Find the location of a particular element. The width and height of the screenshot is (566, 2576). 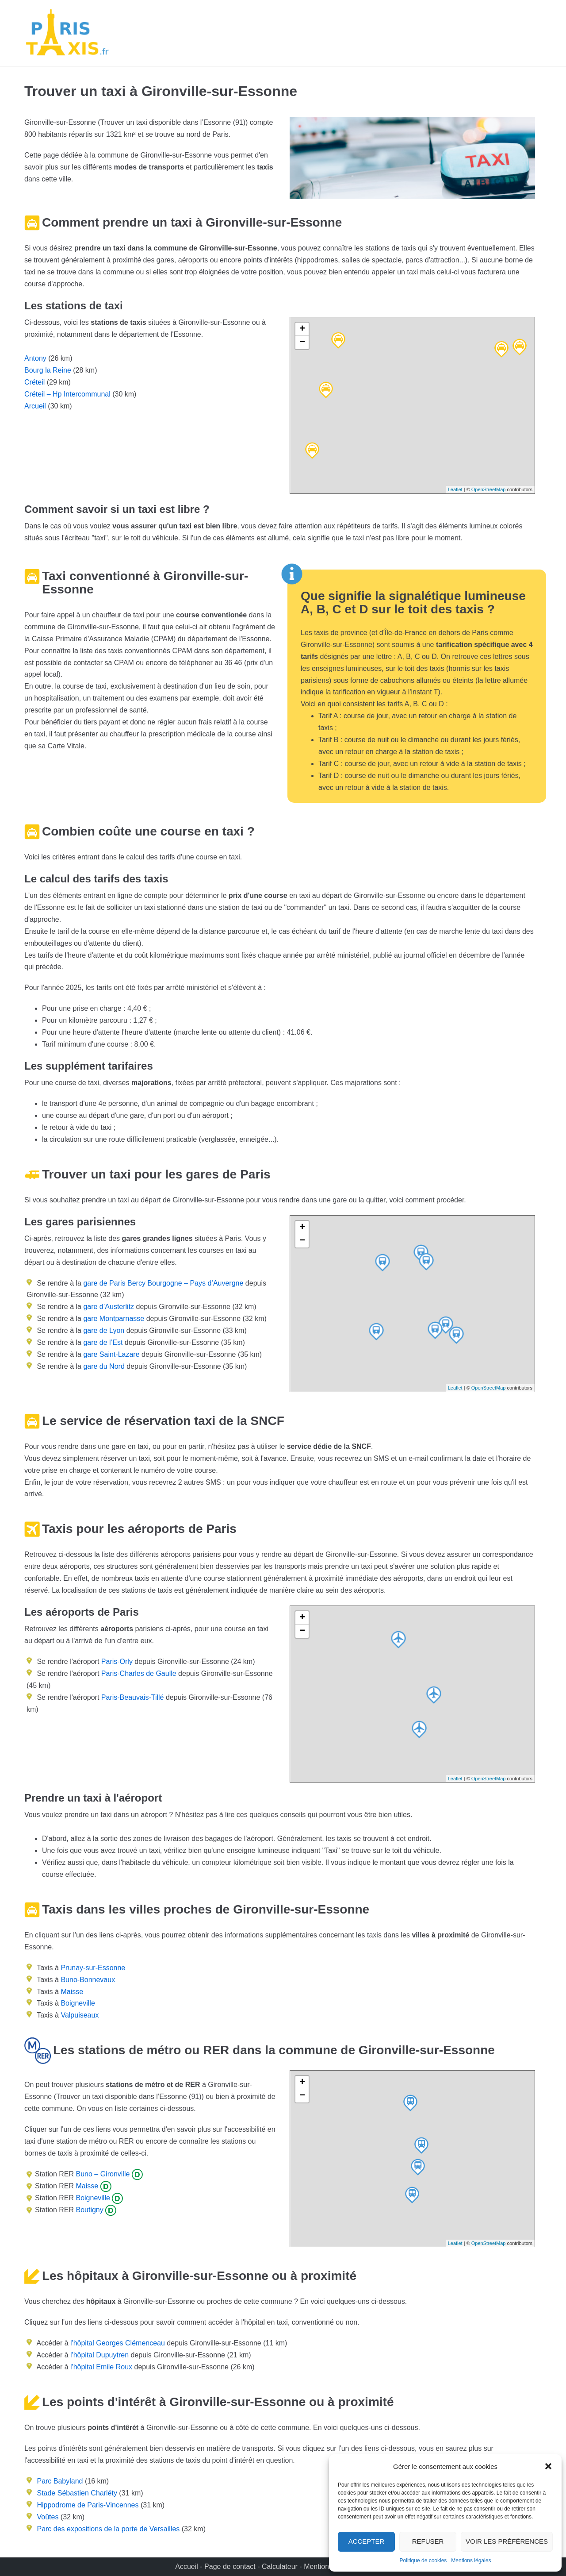

Calculateur is located at coordinates (280, 2566).